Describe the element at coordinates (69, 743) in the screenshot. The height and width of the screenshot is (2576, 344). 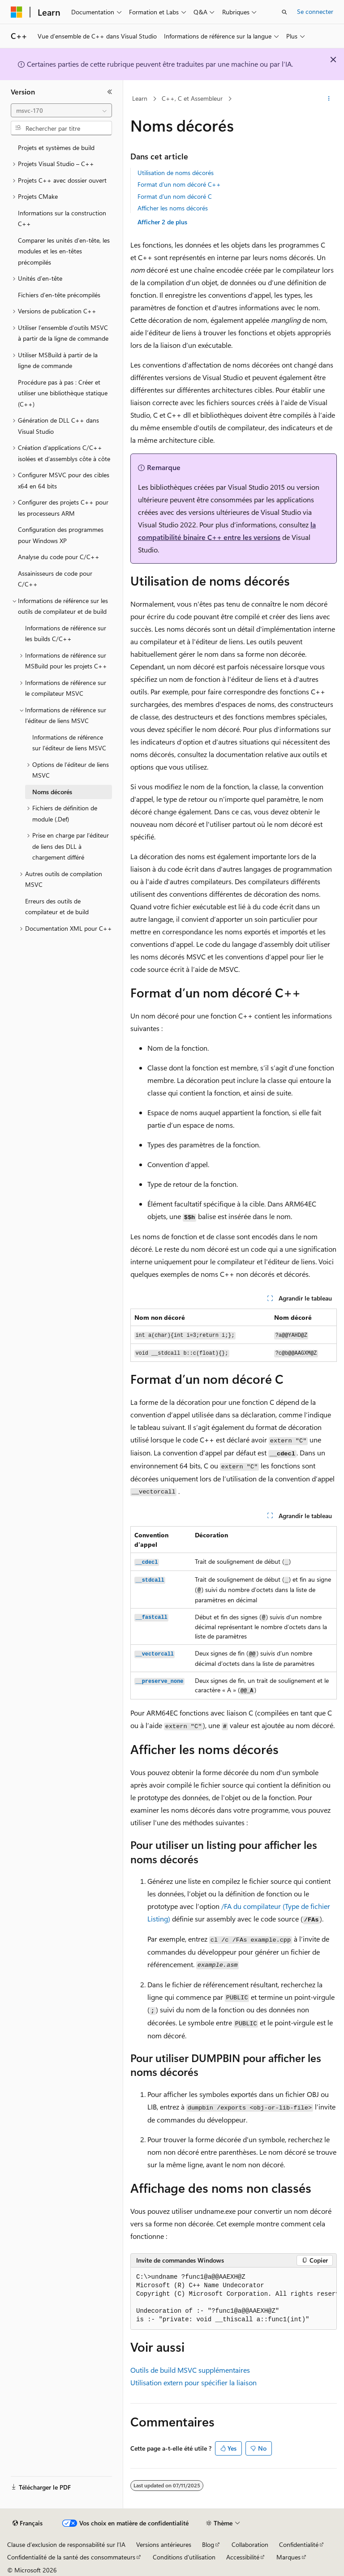
I see `Informations de référence sur l’éditeur de liens MSVC [treeitem]` at that location.